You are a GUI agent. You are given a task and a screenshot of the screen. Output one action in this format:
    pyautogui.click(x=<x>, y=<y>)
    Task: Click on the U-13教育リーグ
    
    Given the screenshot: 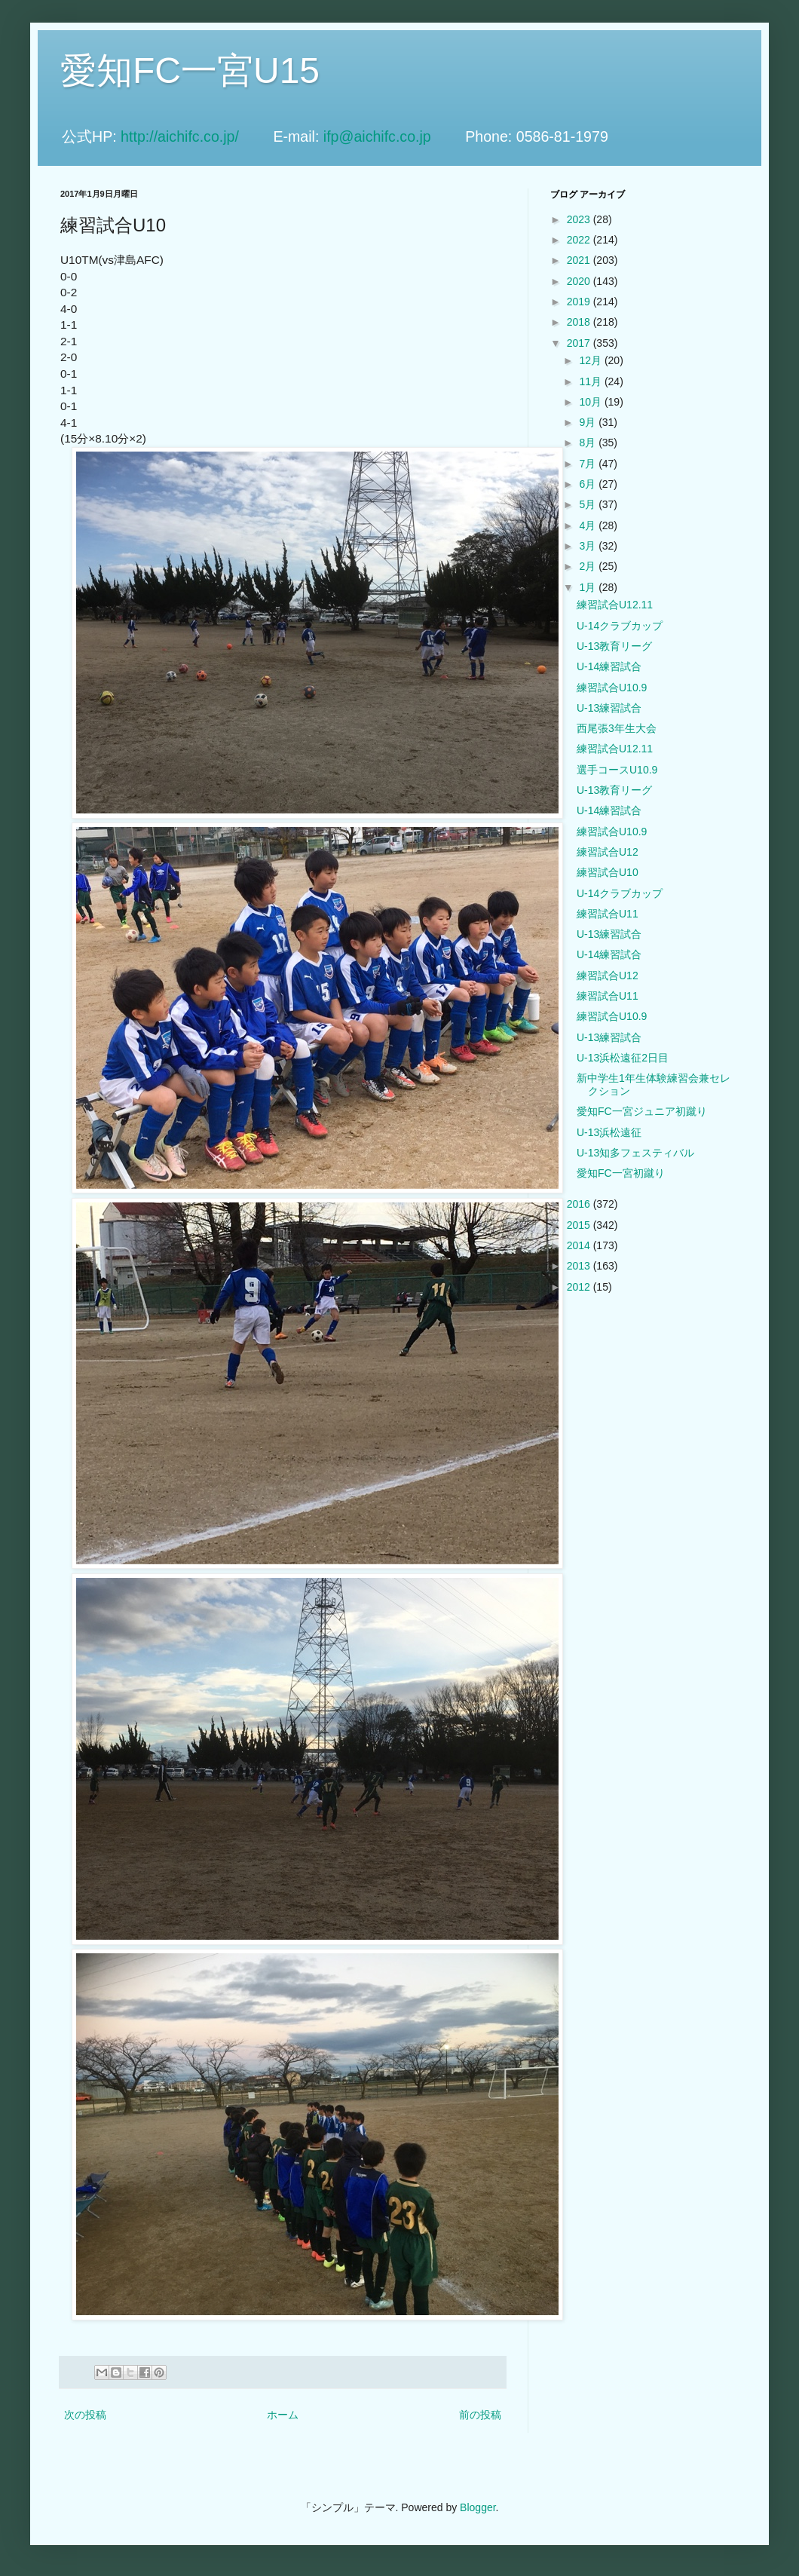 What is the action you would take?
    pyautogui.click(x=614, y=646)
    